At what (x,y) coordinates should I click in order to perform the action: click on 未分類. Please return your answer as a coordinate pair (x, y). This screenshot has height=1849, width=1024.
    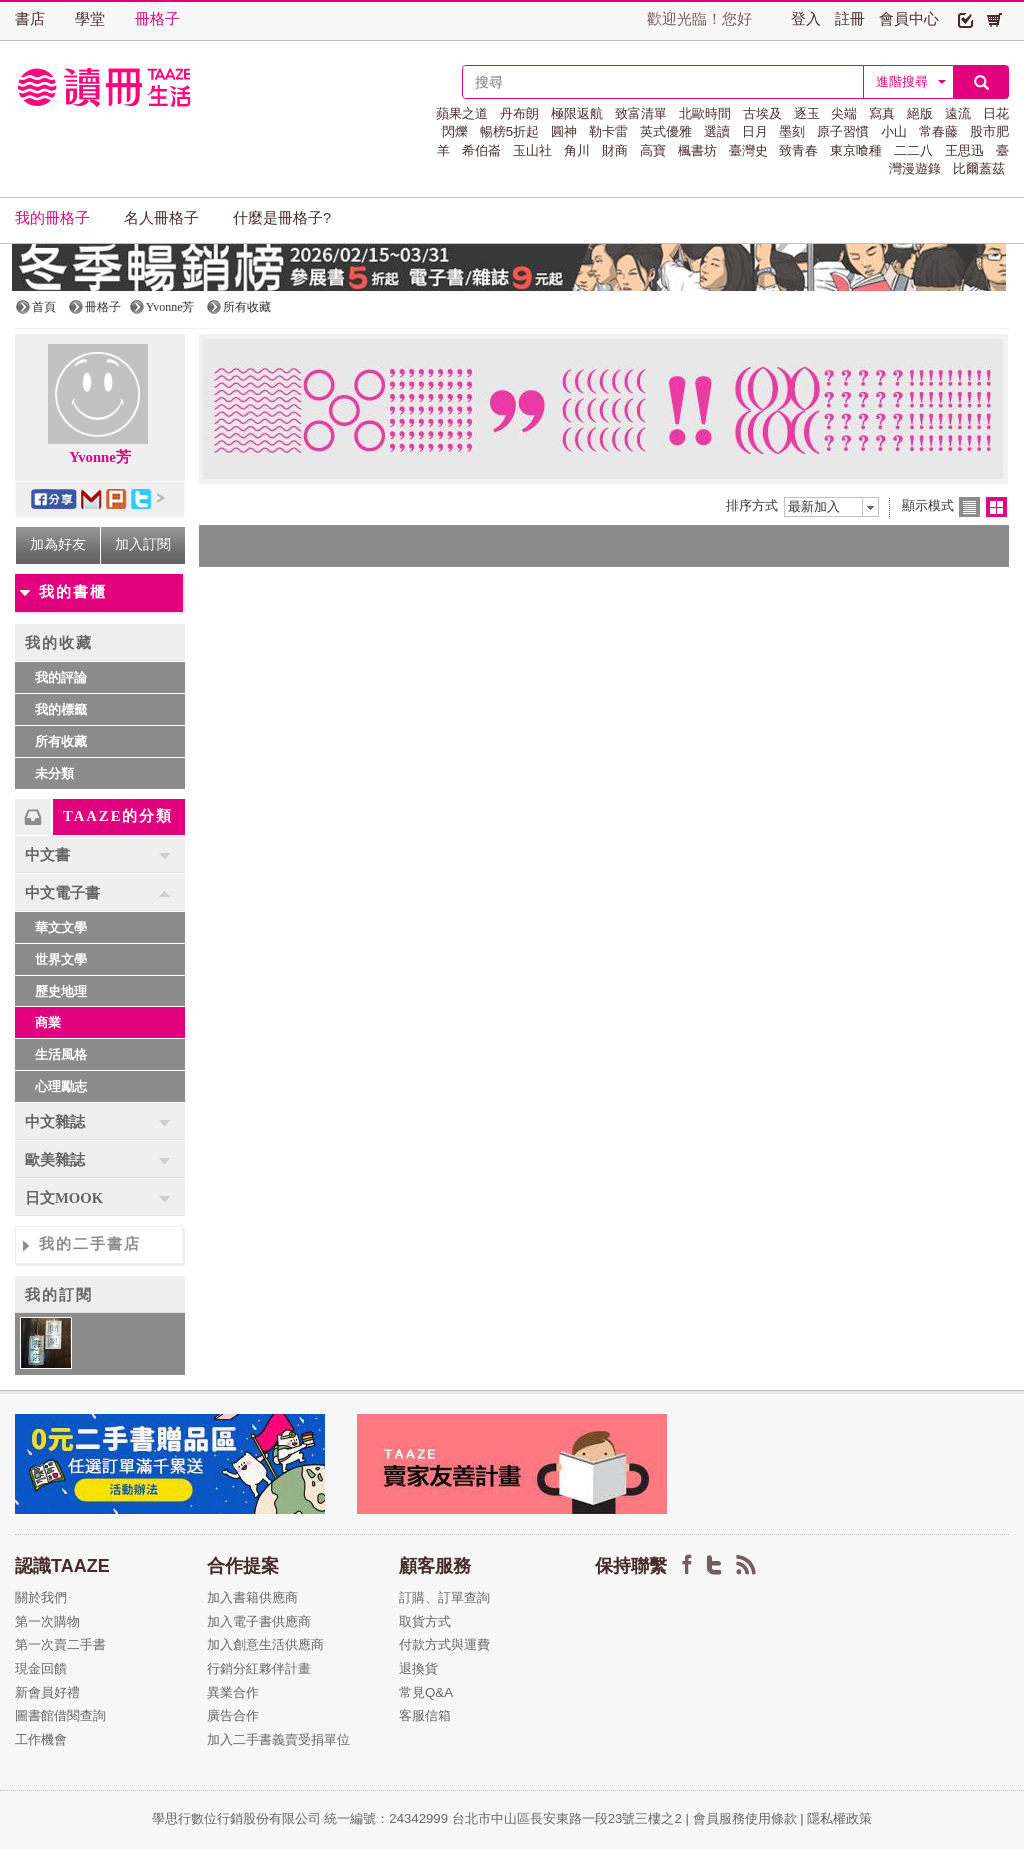
    Looking at the image, I should click on (54, 773).